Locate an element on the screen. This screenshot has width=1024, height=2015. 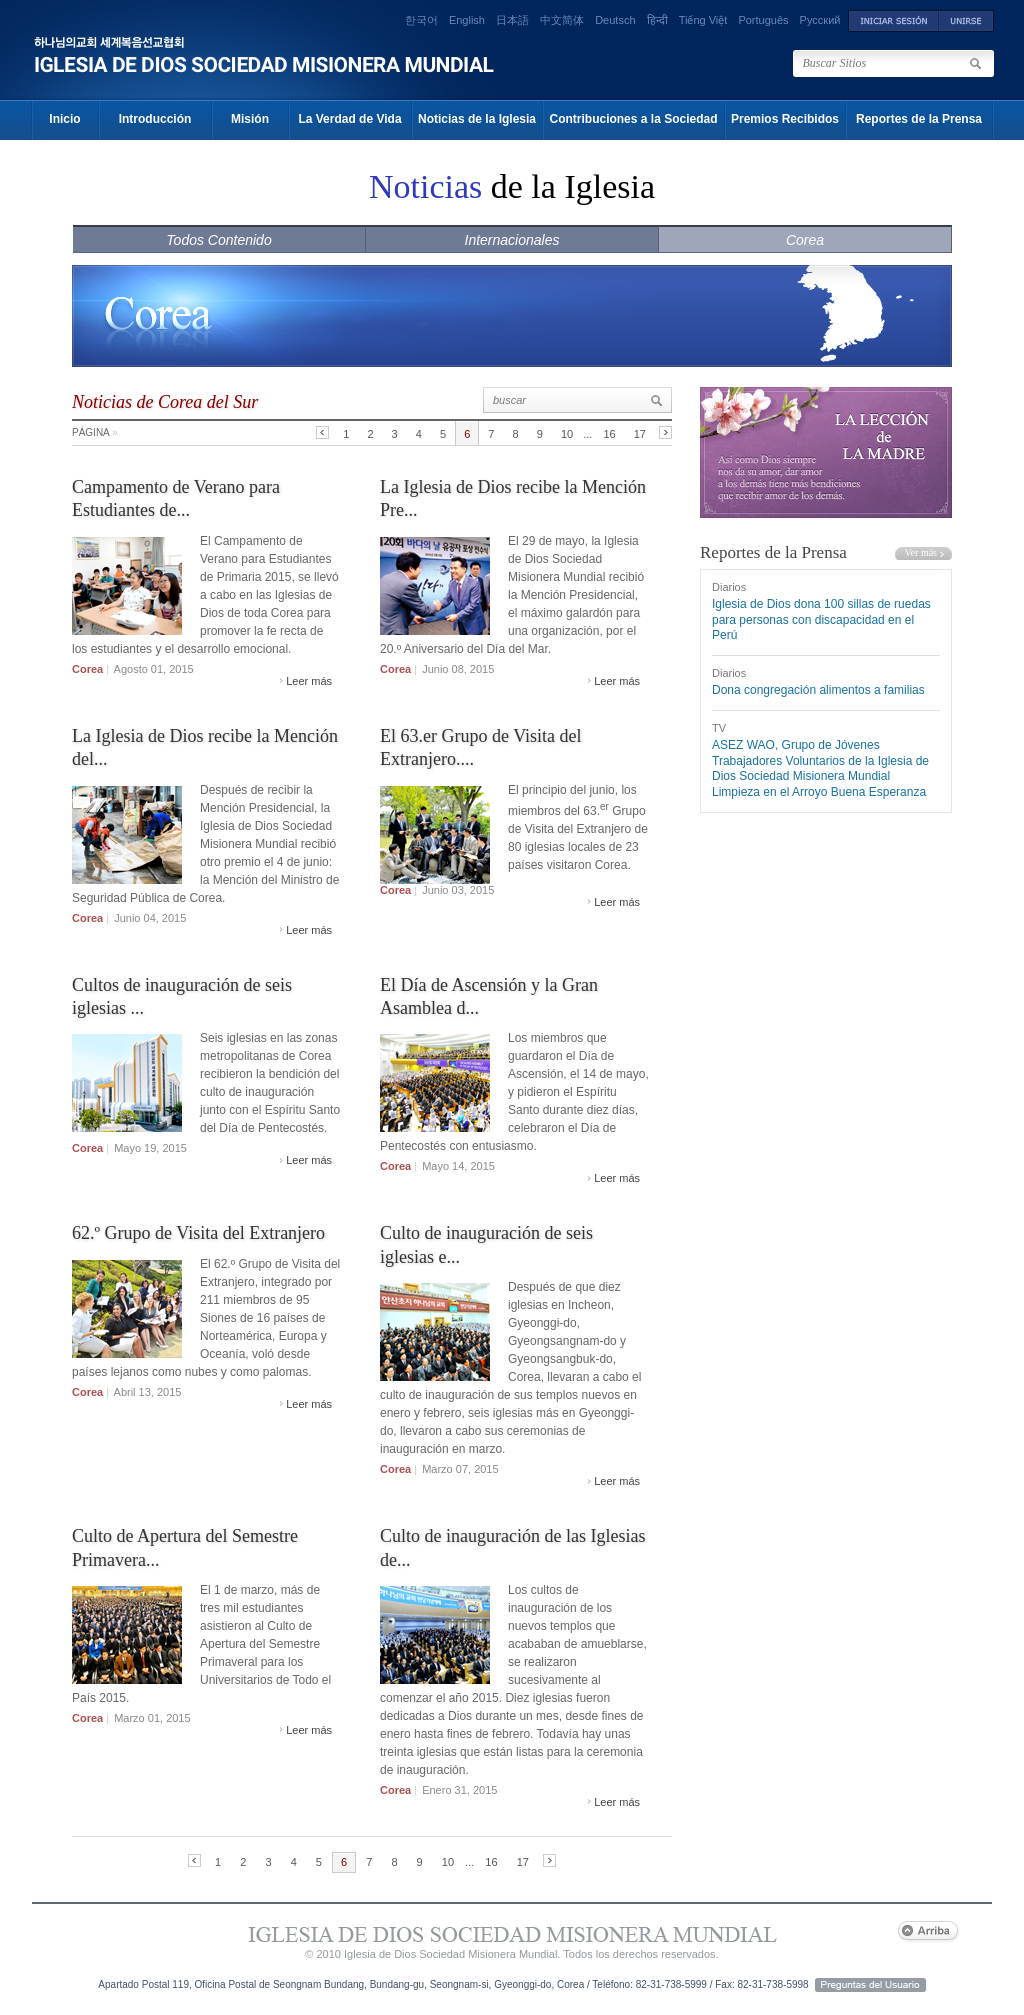
Contribuciones a la Sociedad is located at coordinates (633, 119).